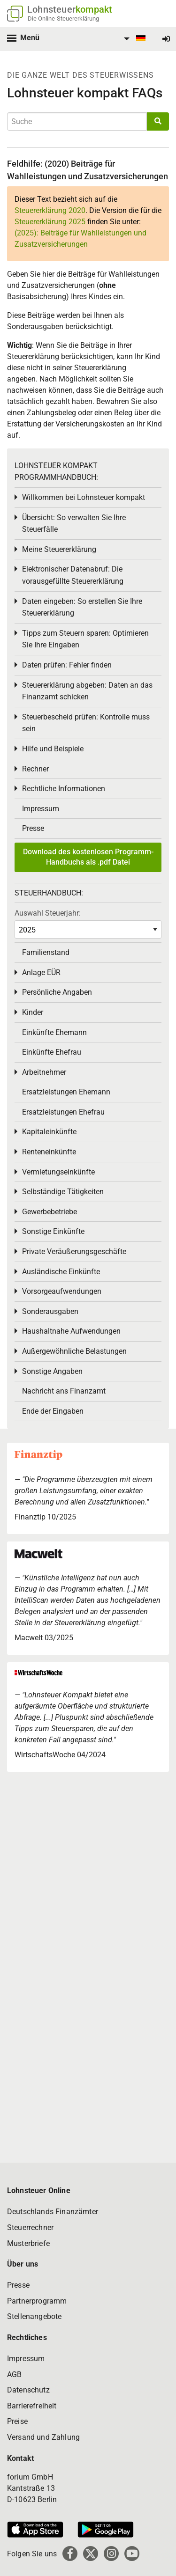  Describe the element at coordinates (43, 2437) in the screenshot. I see `Versand und Zahlung` at that location.